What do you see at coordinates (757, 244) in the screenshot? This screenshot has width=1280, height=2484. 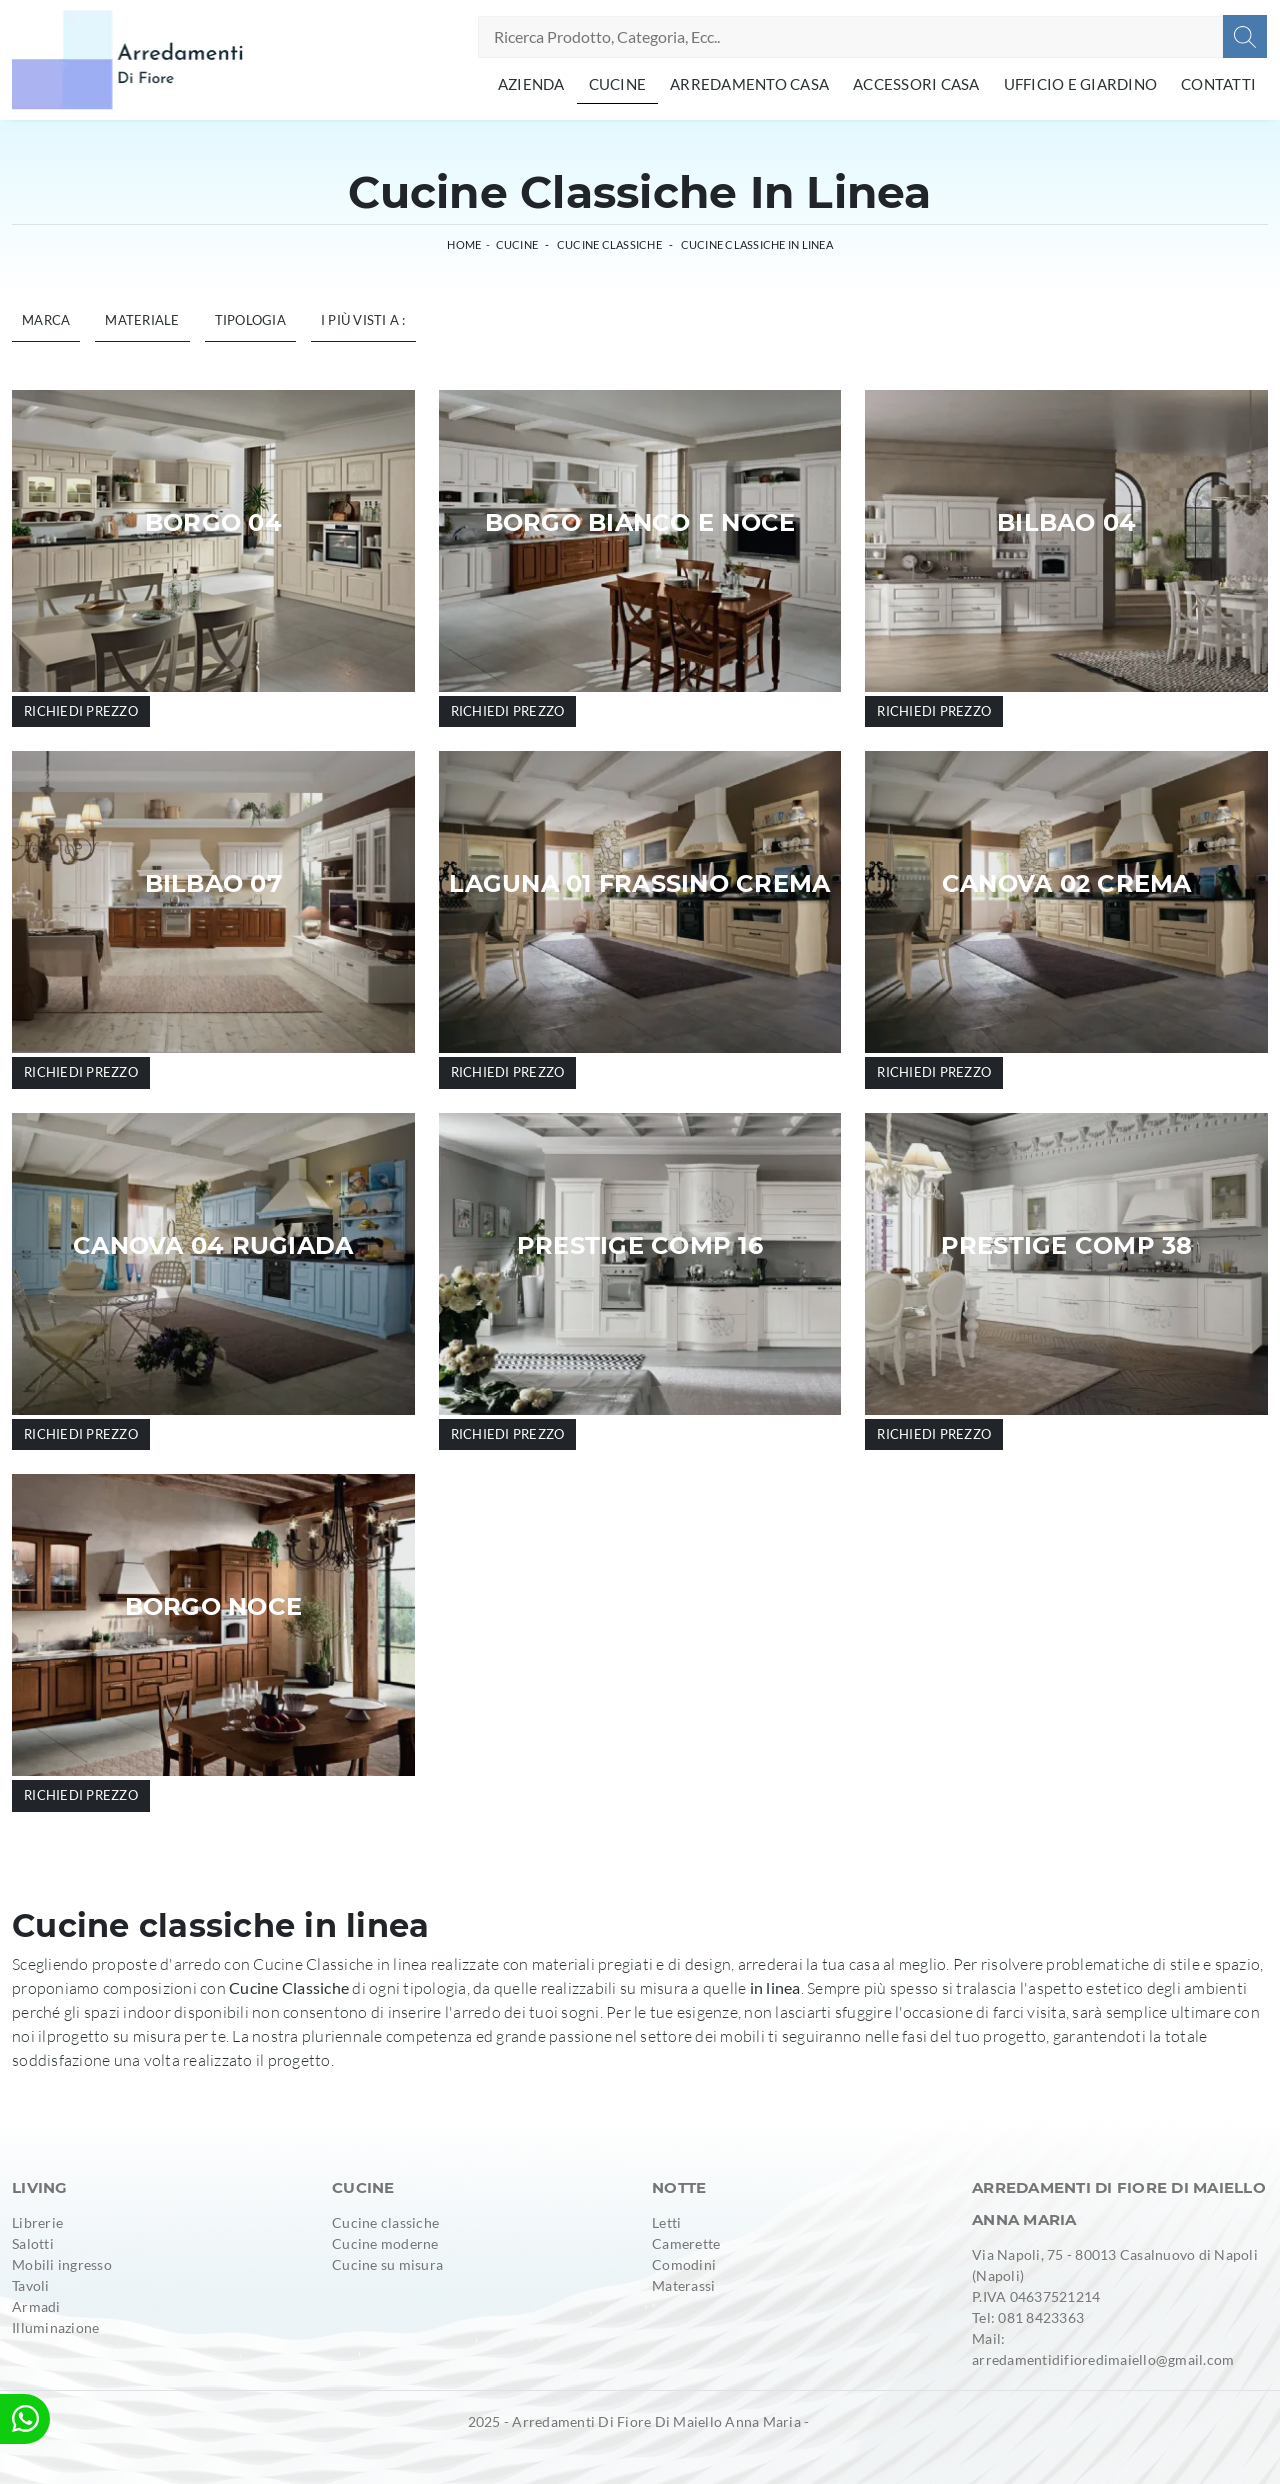 I see `Cucine Classiche in linea` at bounding box center [757, 244].